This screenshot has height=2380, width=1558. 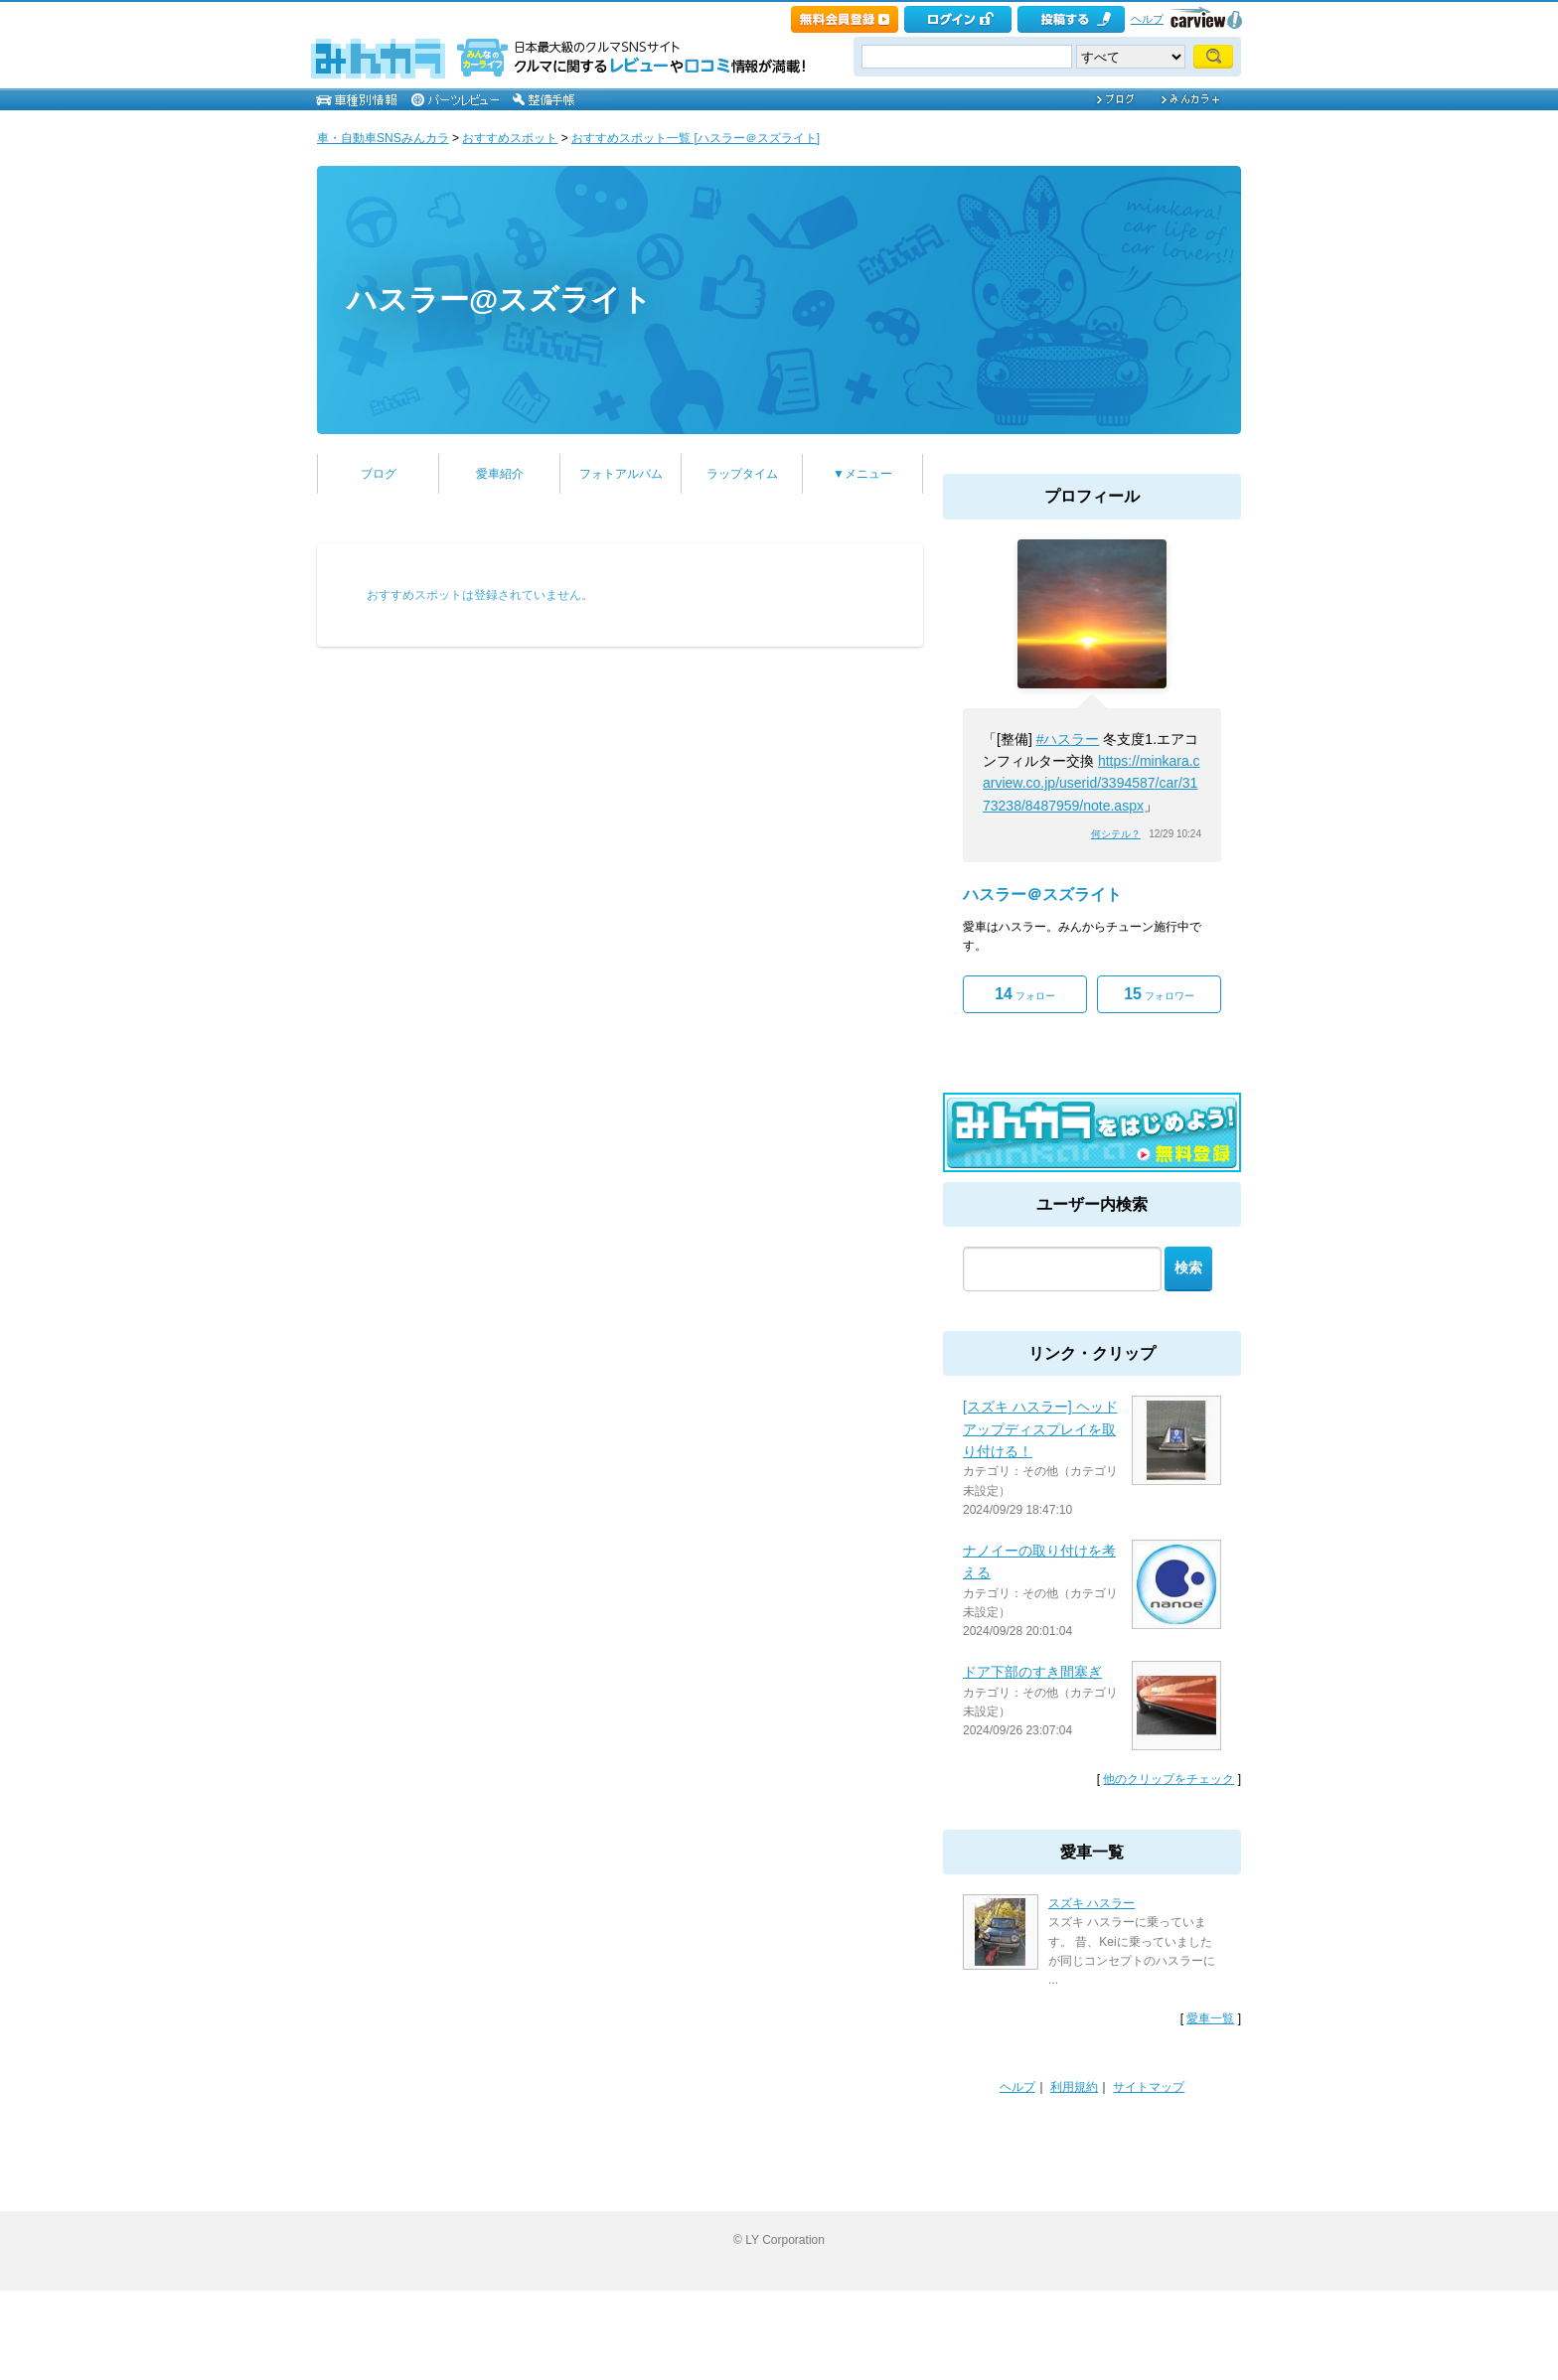 I want to click on フォロワー, so click(x=1159, y=993).